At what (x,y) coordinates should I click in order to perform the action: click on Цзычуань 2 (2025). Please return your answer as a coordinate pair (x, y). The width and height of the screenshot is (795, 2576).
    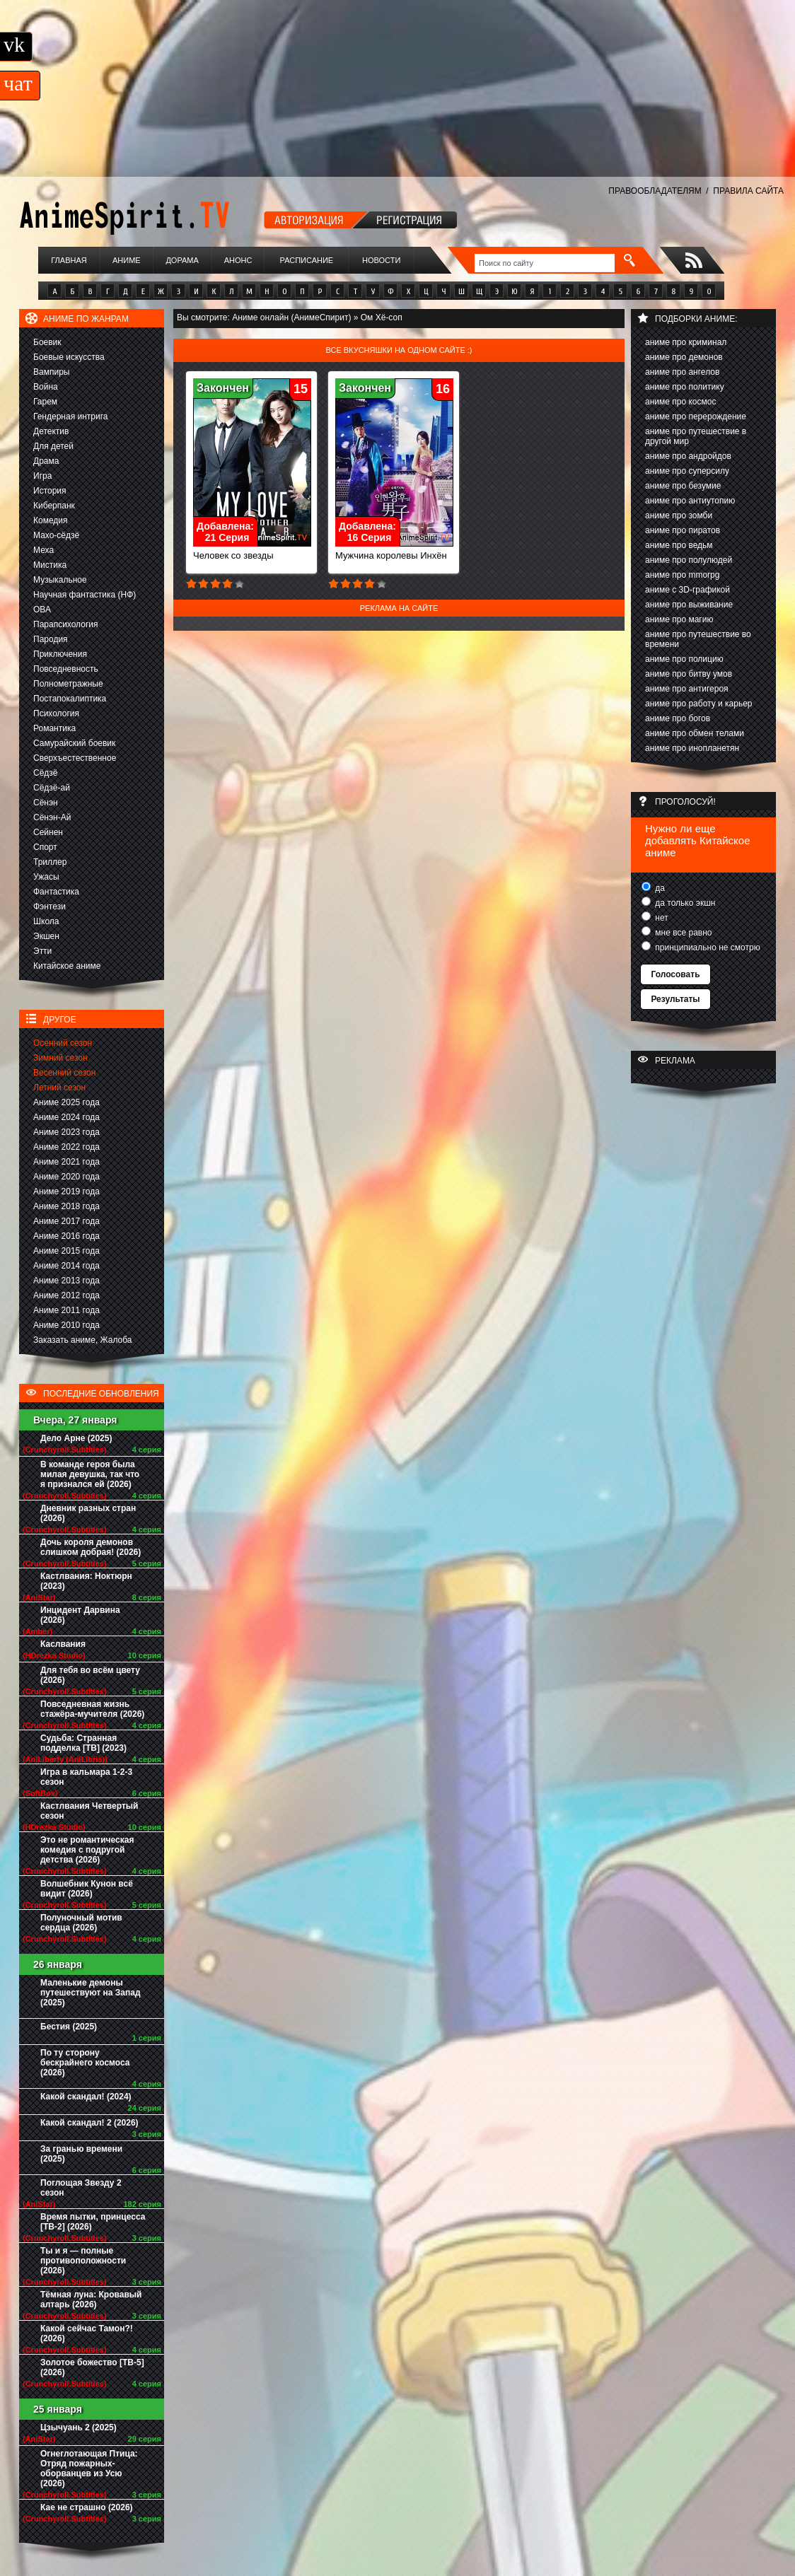
    Looking at the image, I should click on (78, 2427).